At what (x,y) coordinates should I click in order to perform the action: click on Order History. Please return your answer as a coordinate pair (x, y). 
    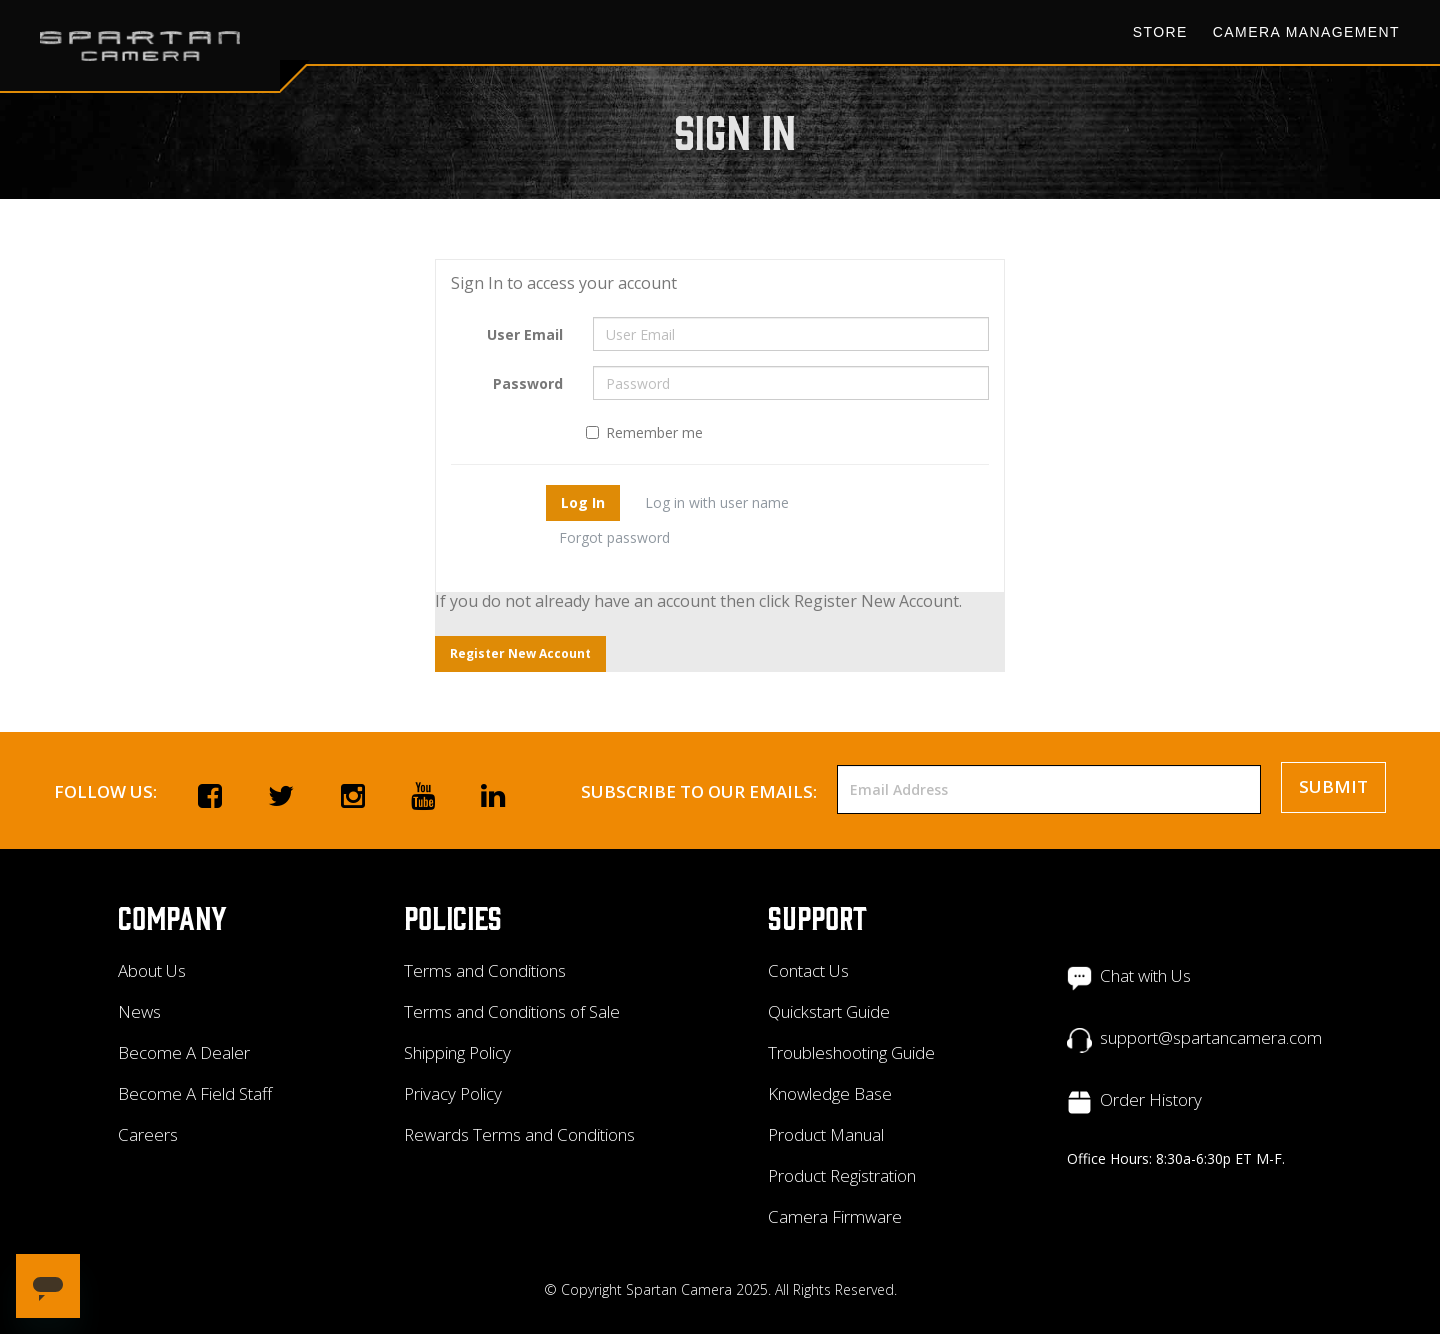
    Looking at the image, I should click on (1151, 1099).